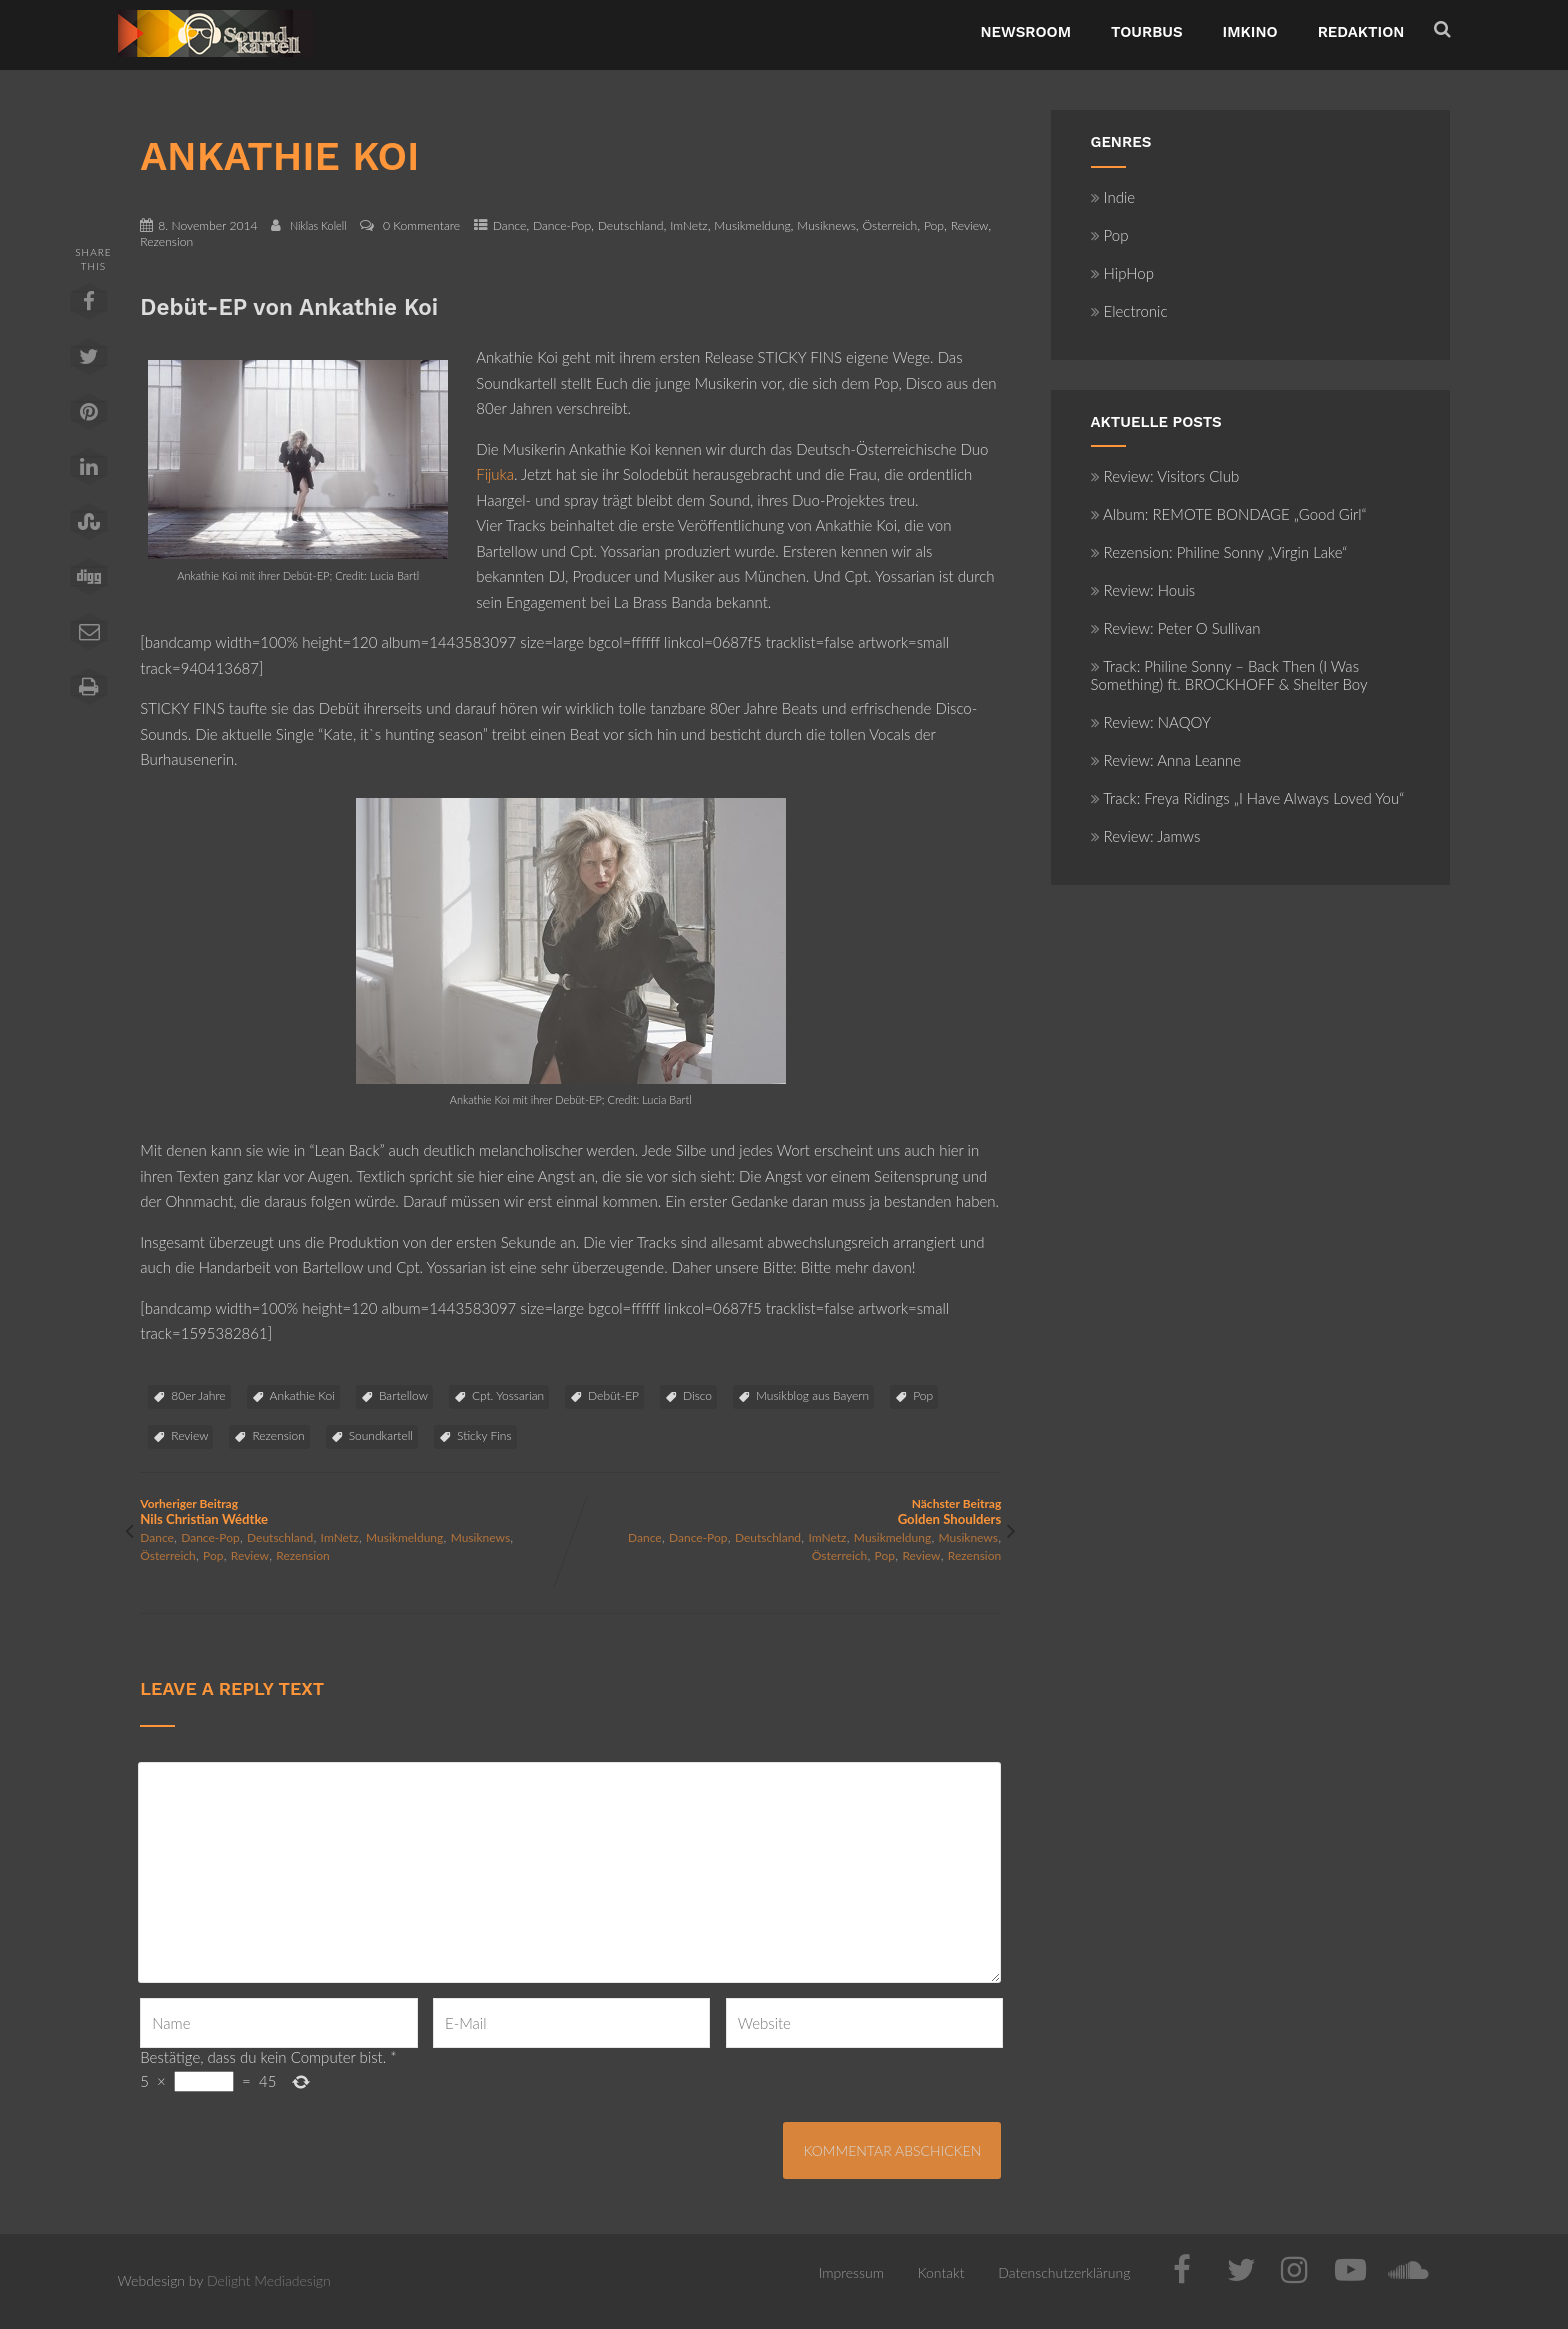  I want to click on Ankathie Koi, so click(302, 1395).